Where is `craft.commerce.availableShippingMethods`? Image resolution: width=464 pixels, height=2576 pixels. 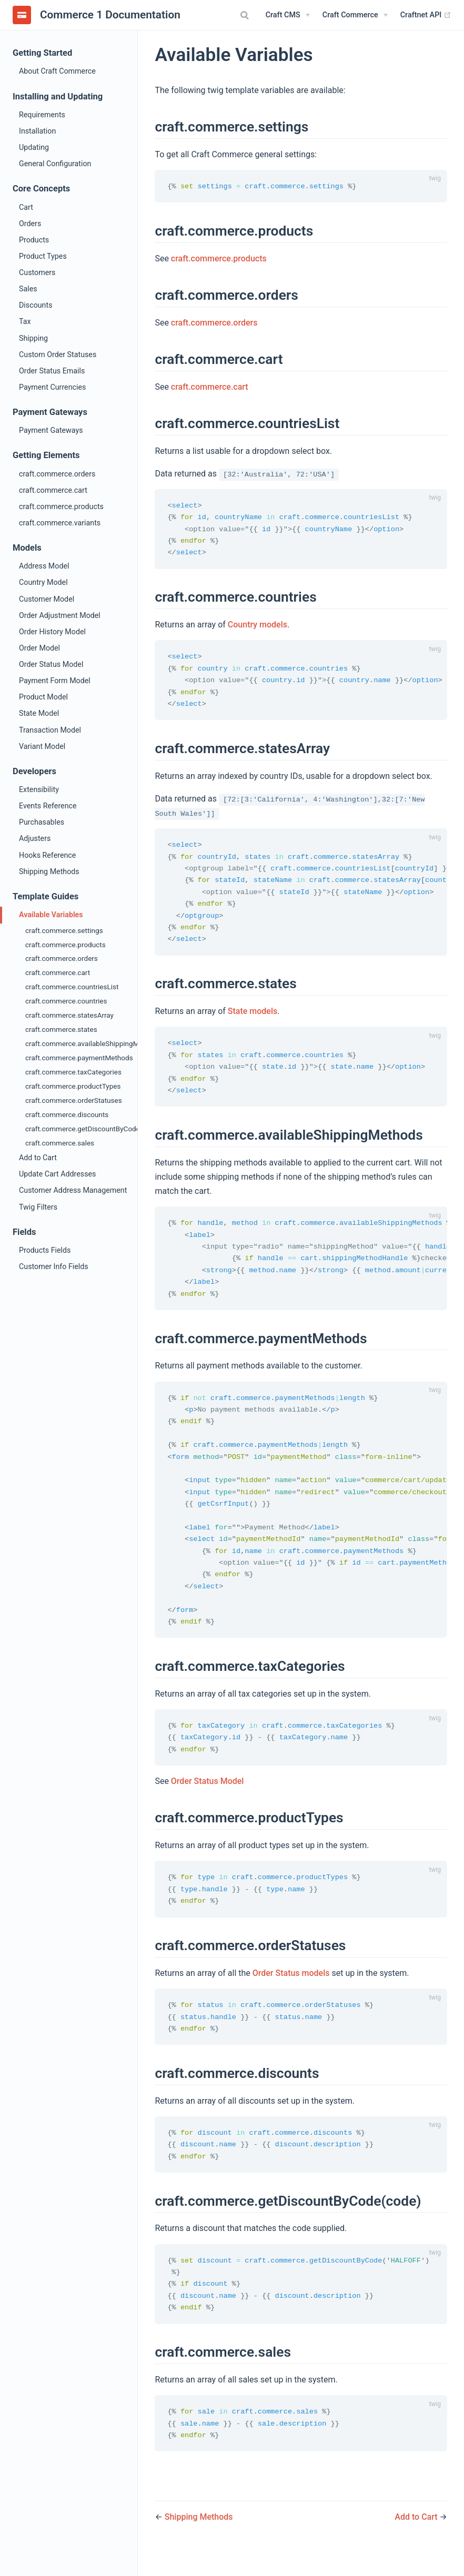
craft.commerce.availableShippingMethods is located at coordinates (81, 1043).